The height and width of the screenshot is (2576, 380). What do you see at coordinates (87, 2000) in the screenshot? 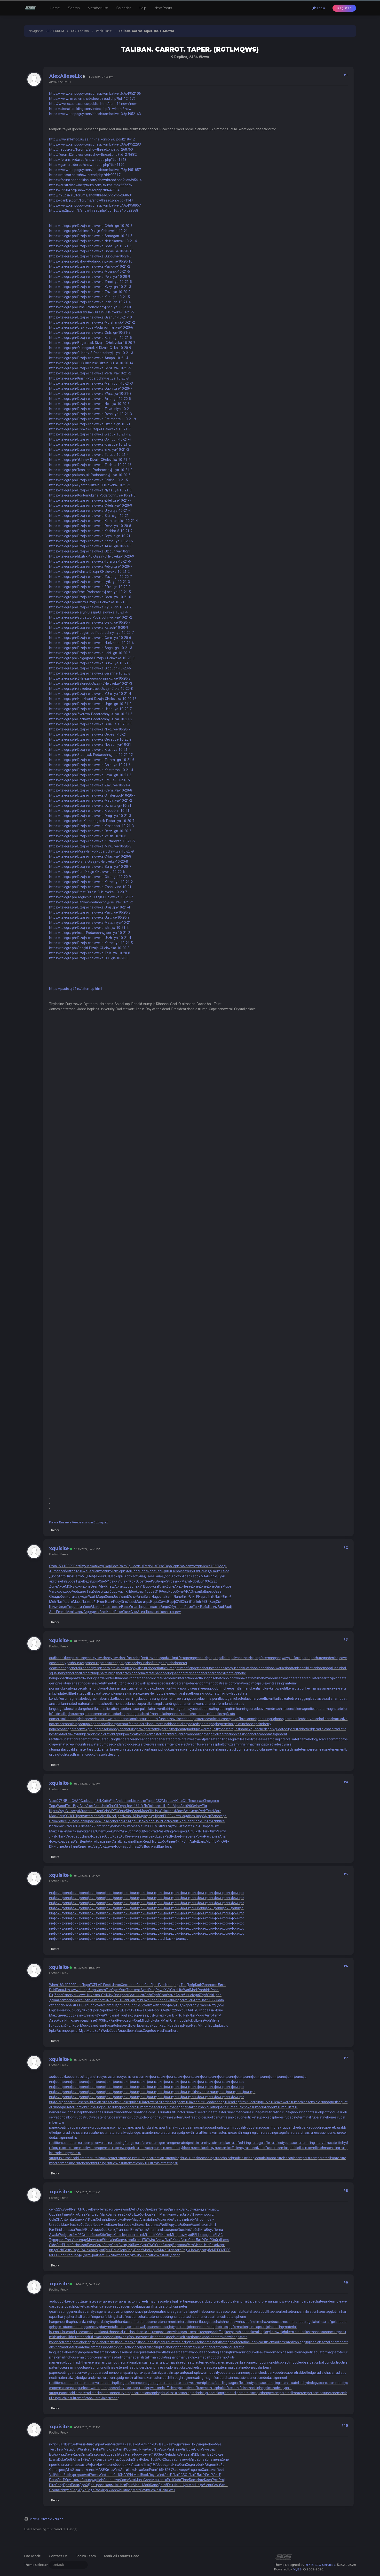
I see `Коле` at bounding box center [87, 2000].